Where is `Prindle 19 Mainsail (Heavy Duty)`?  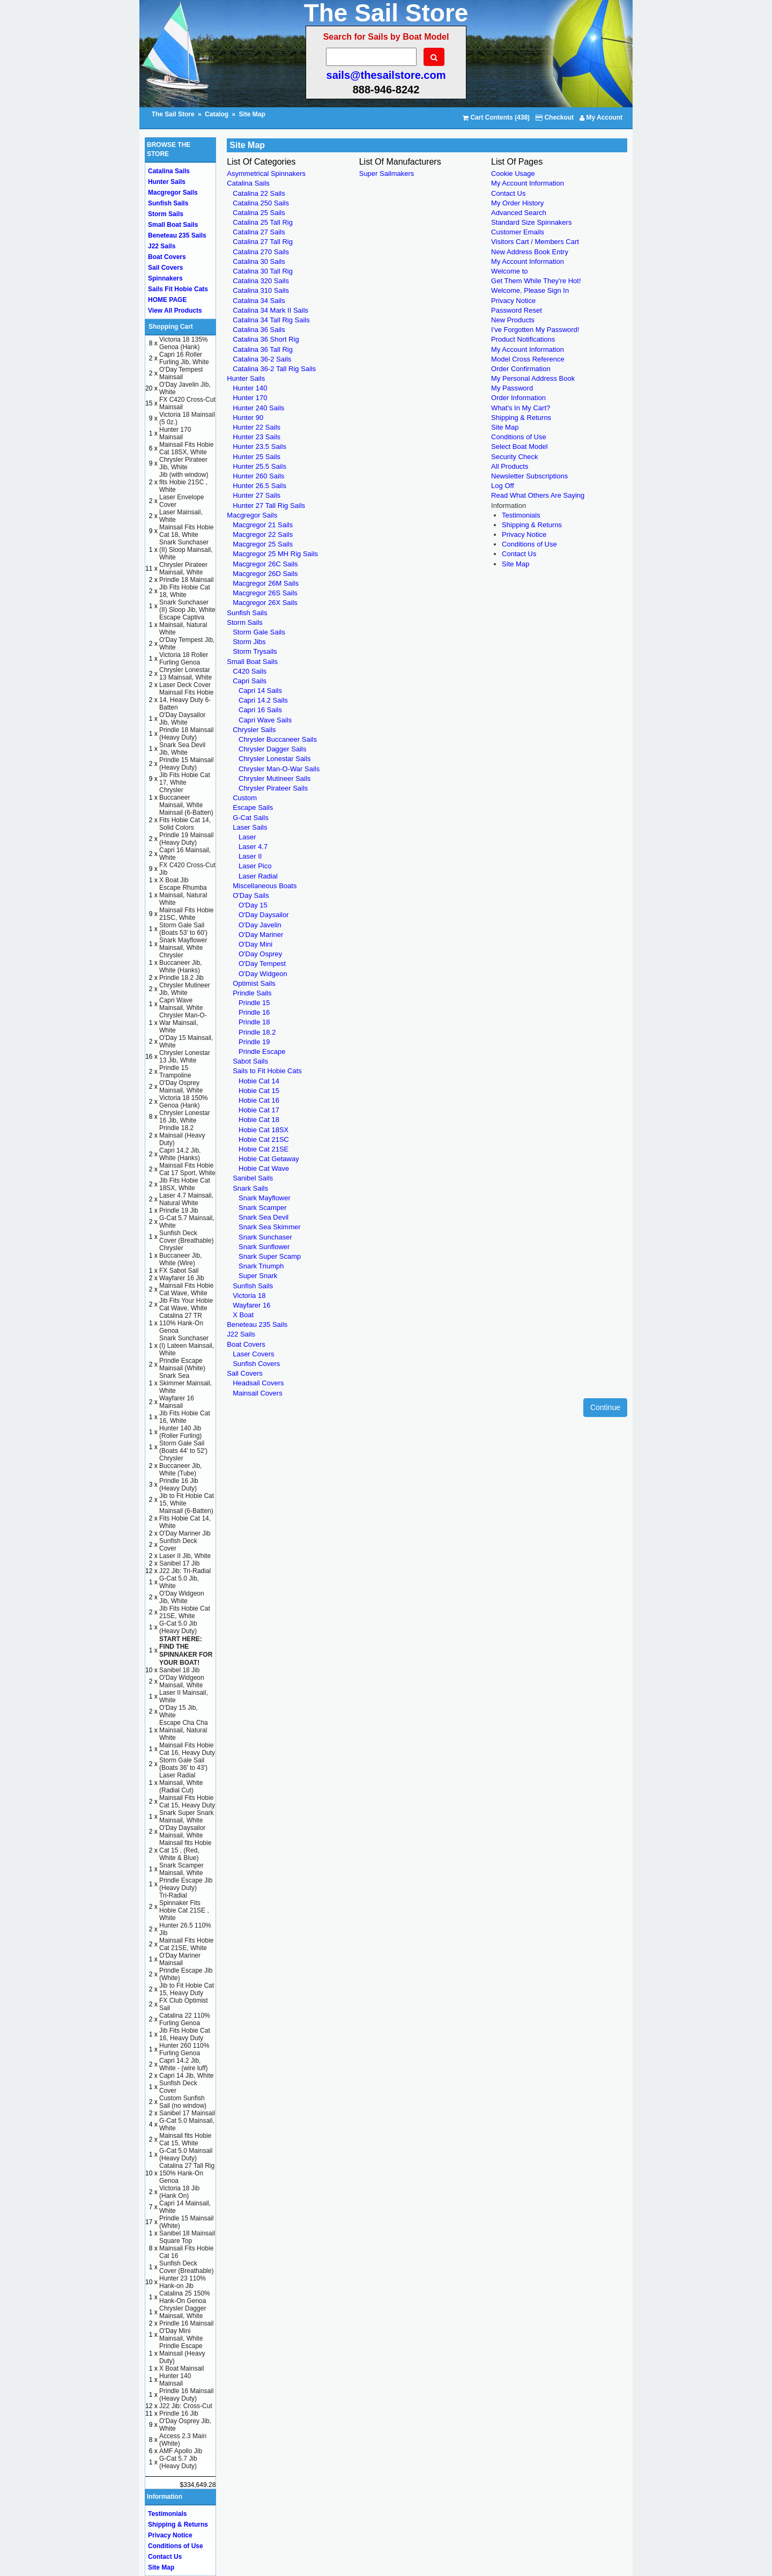
Prindle 19 Mainsail (Heavy Duty) is located at coordinates (186, 838).